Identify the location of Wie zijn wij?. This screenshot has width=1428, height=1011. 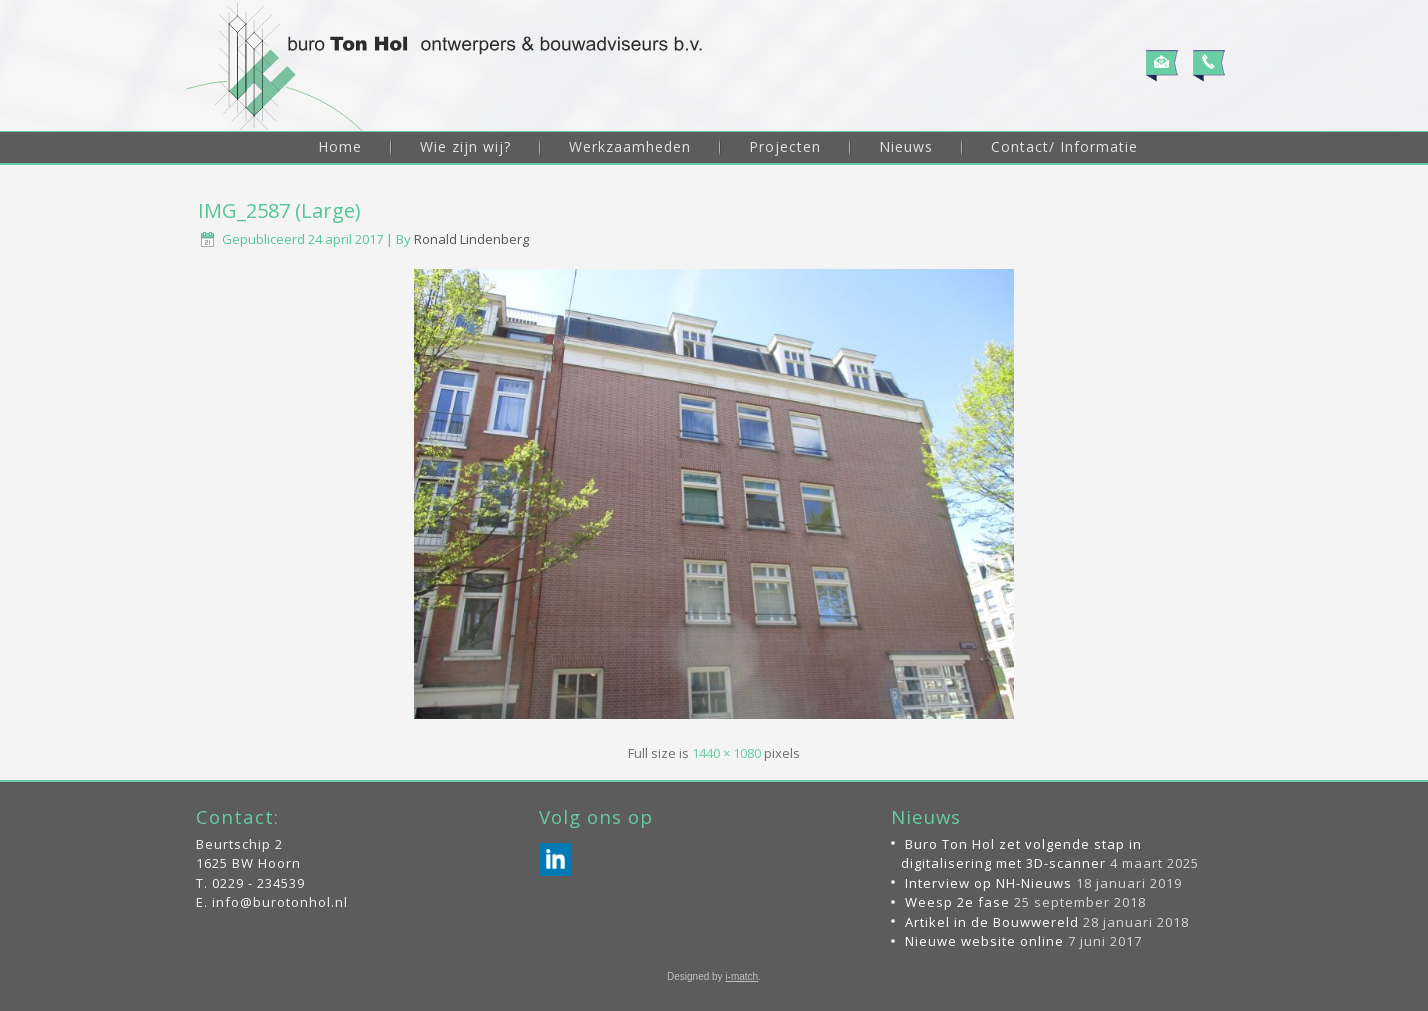
(465, 146).